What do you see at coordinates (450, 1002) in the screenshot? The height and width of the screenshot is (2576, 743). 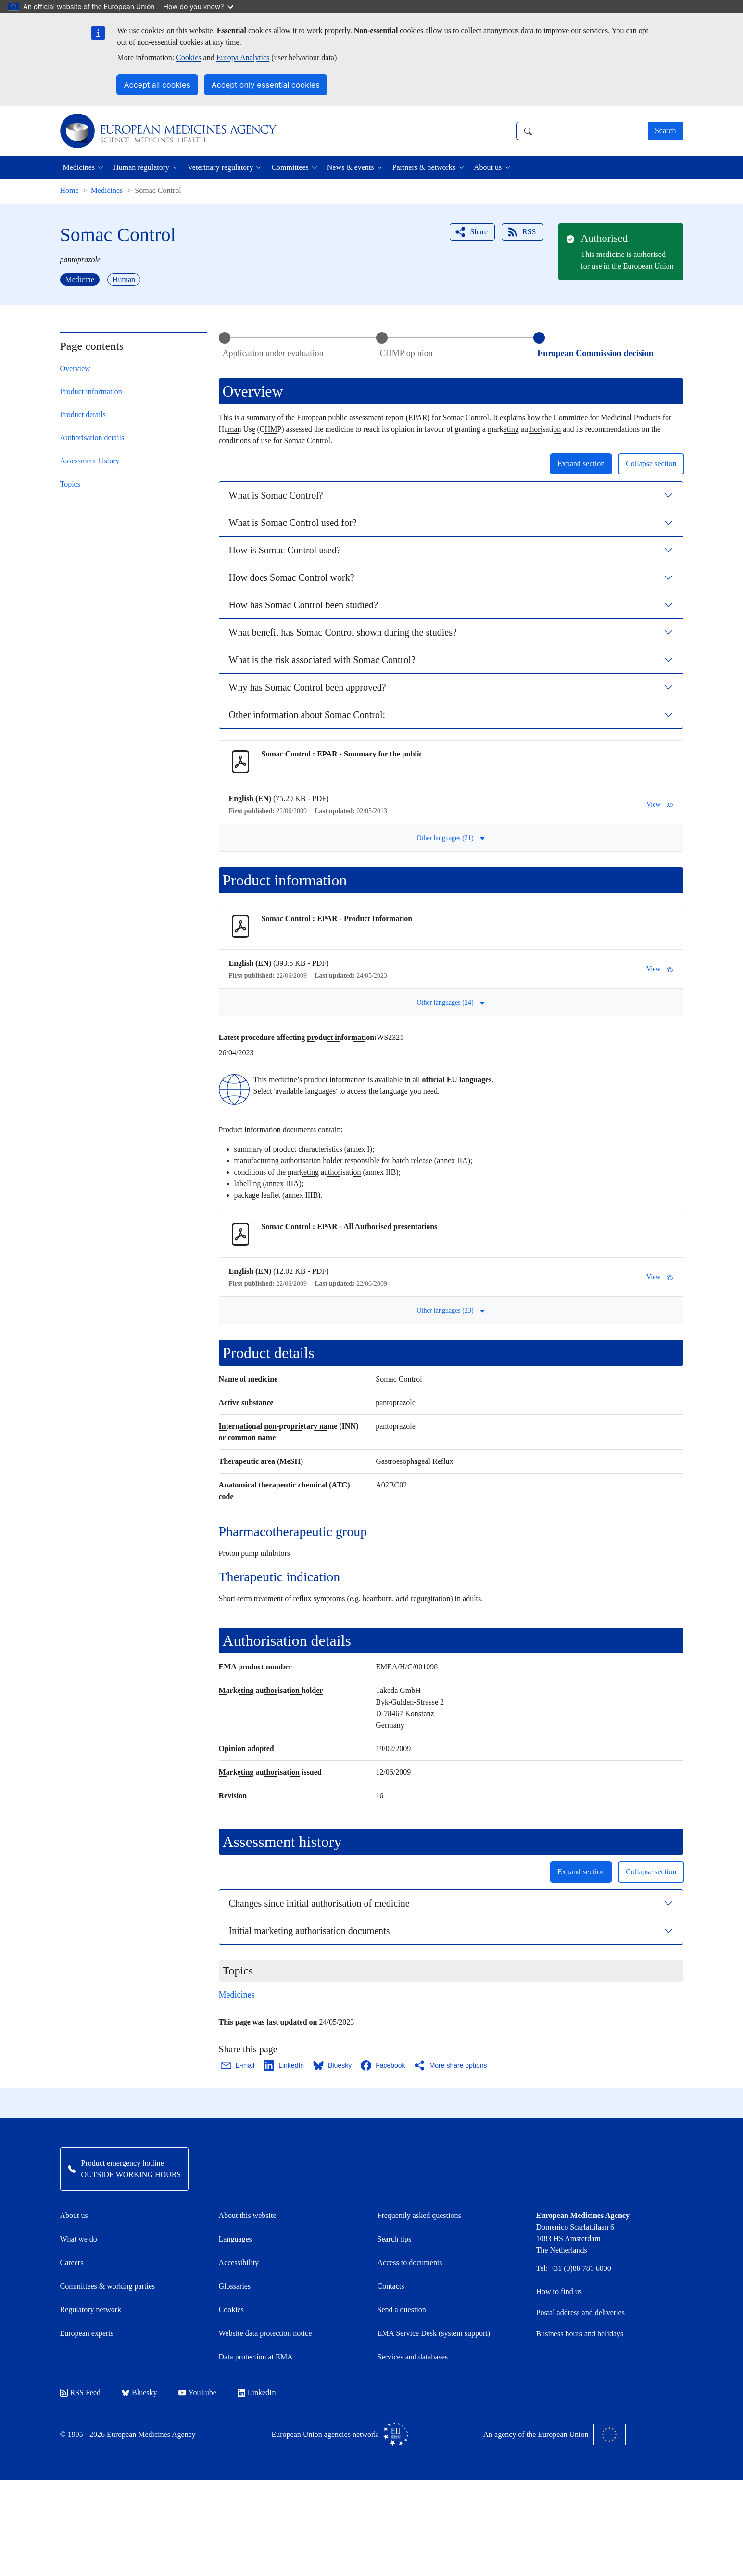 I see `Other languages (24) [button]` at bounding box center [450, 1002].